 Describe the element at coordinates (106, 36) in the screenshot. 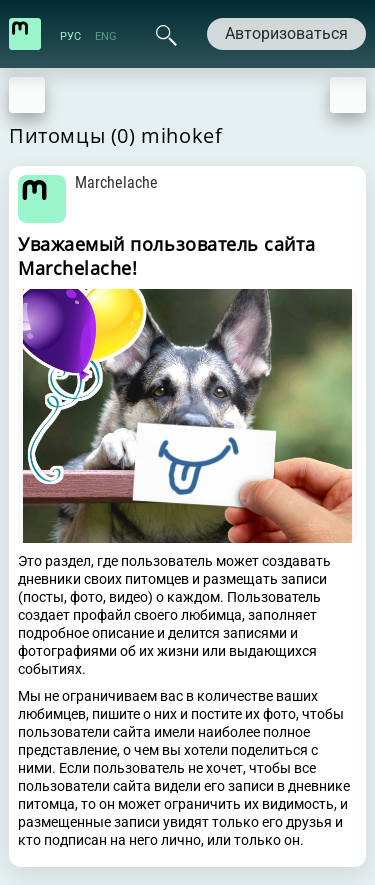

I see `ENG` at that location.